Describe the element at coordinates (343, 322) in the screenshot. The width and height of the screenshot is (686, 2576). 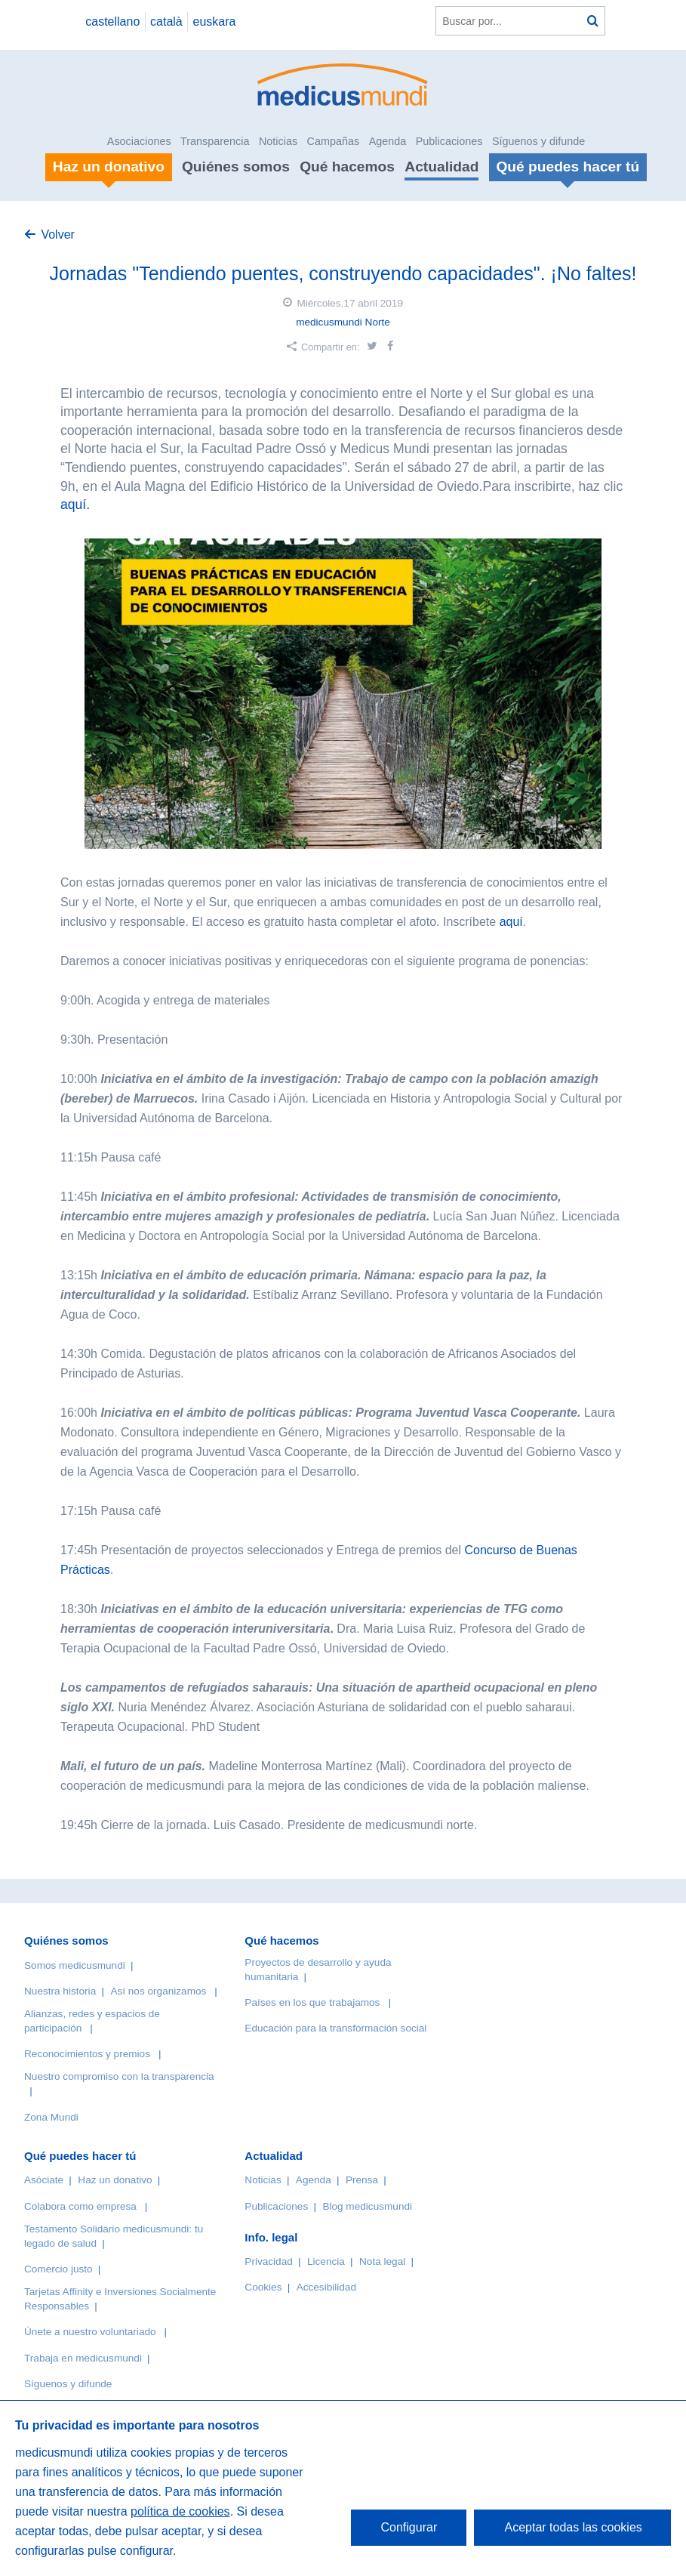
I see `medicusmundi Norte` at that location.